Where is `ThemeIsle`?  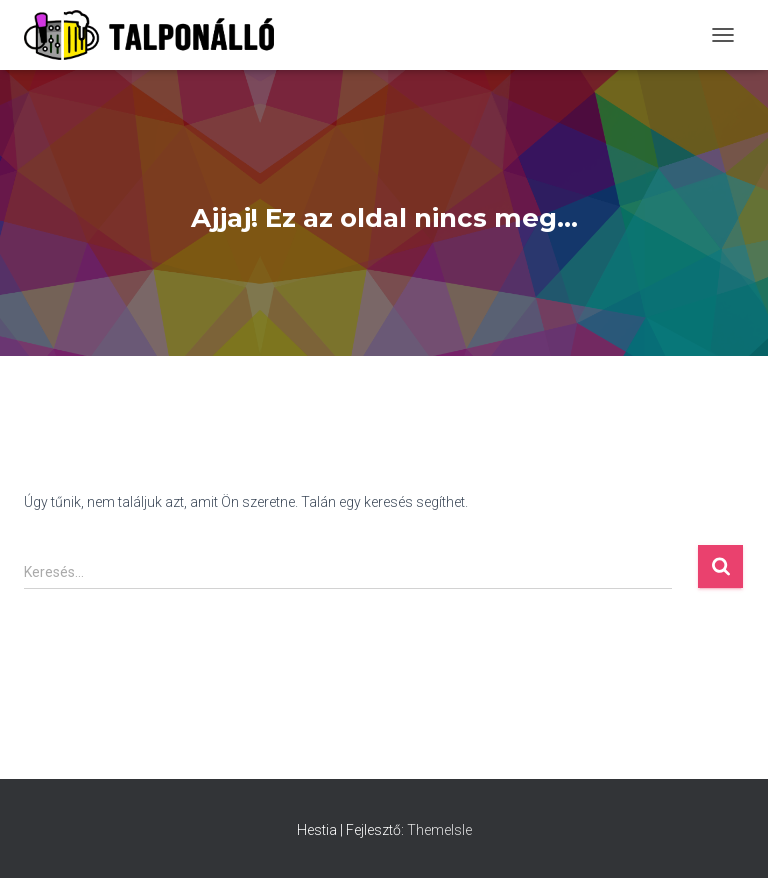 ThemeIsle is located at coordinates (439, 830).